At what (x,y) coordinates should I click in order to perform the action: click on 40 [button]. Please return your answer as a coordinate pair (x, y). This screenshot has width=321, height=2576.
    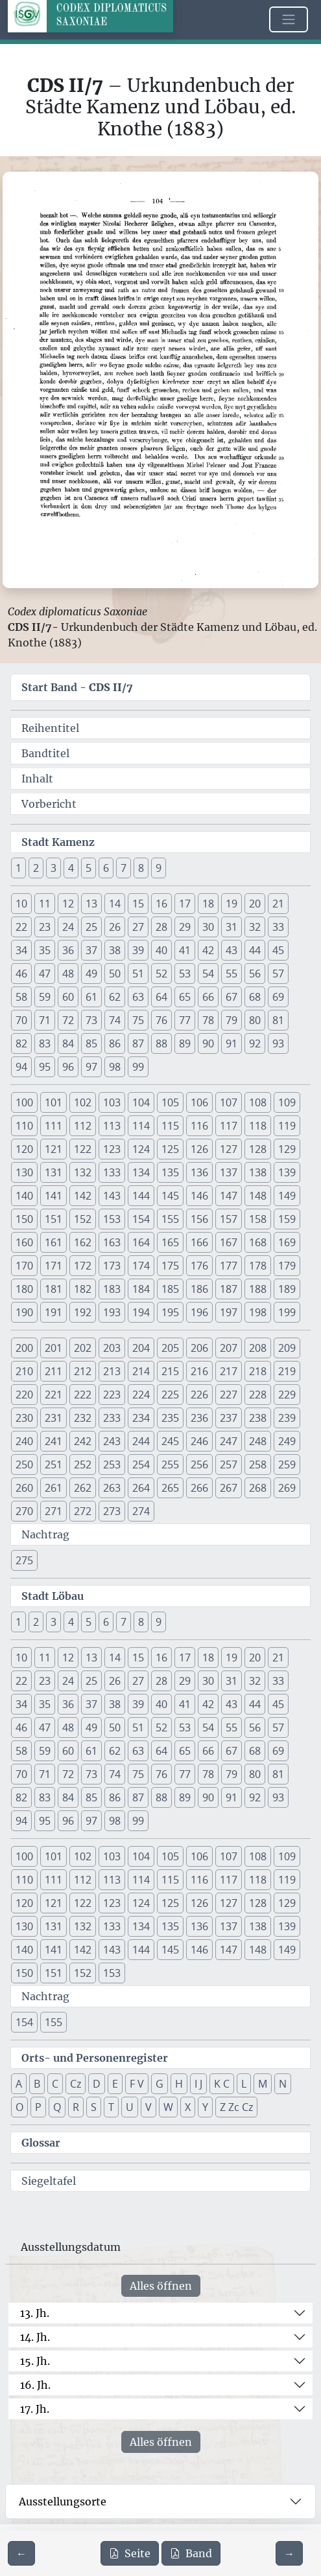
    Looking at the image, I should click on (161, 950).